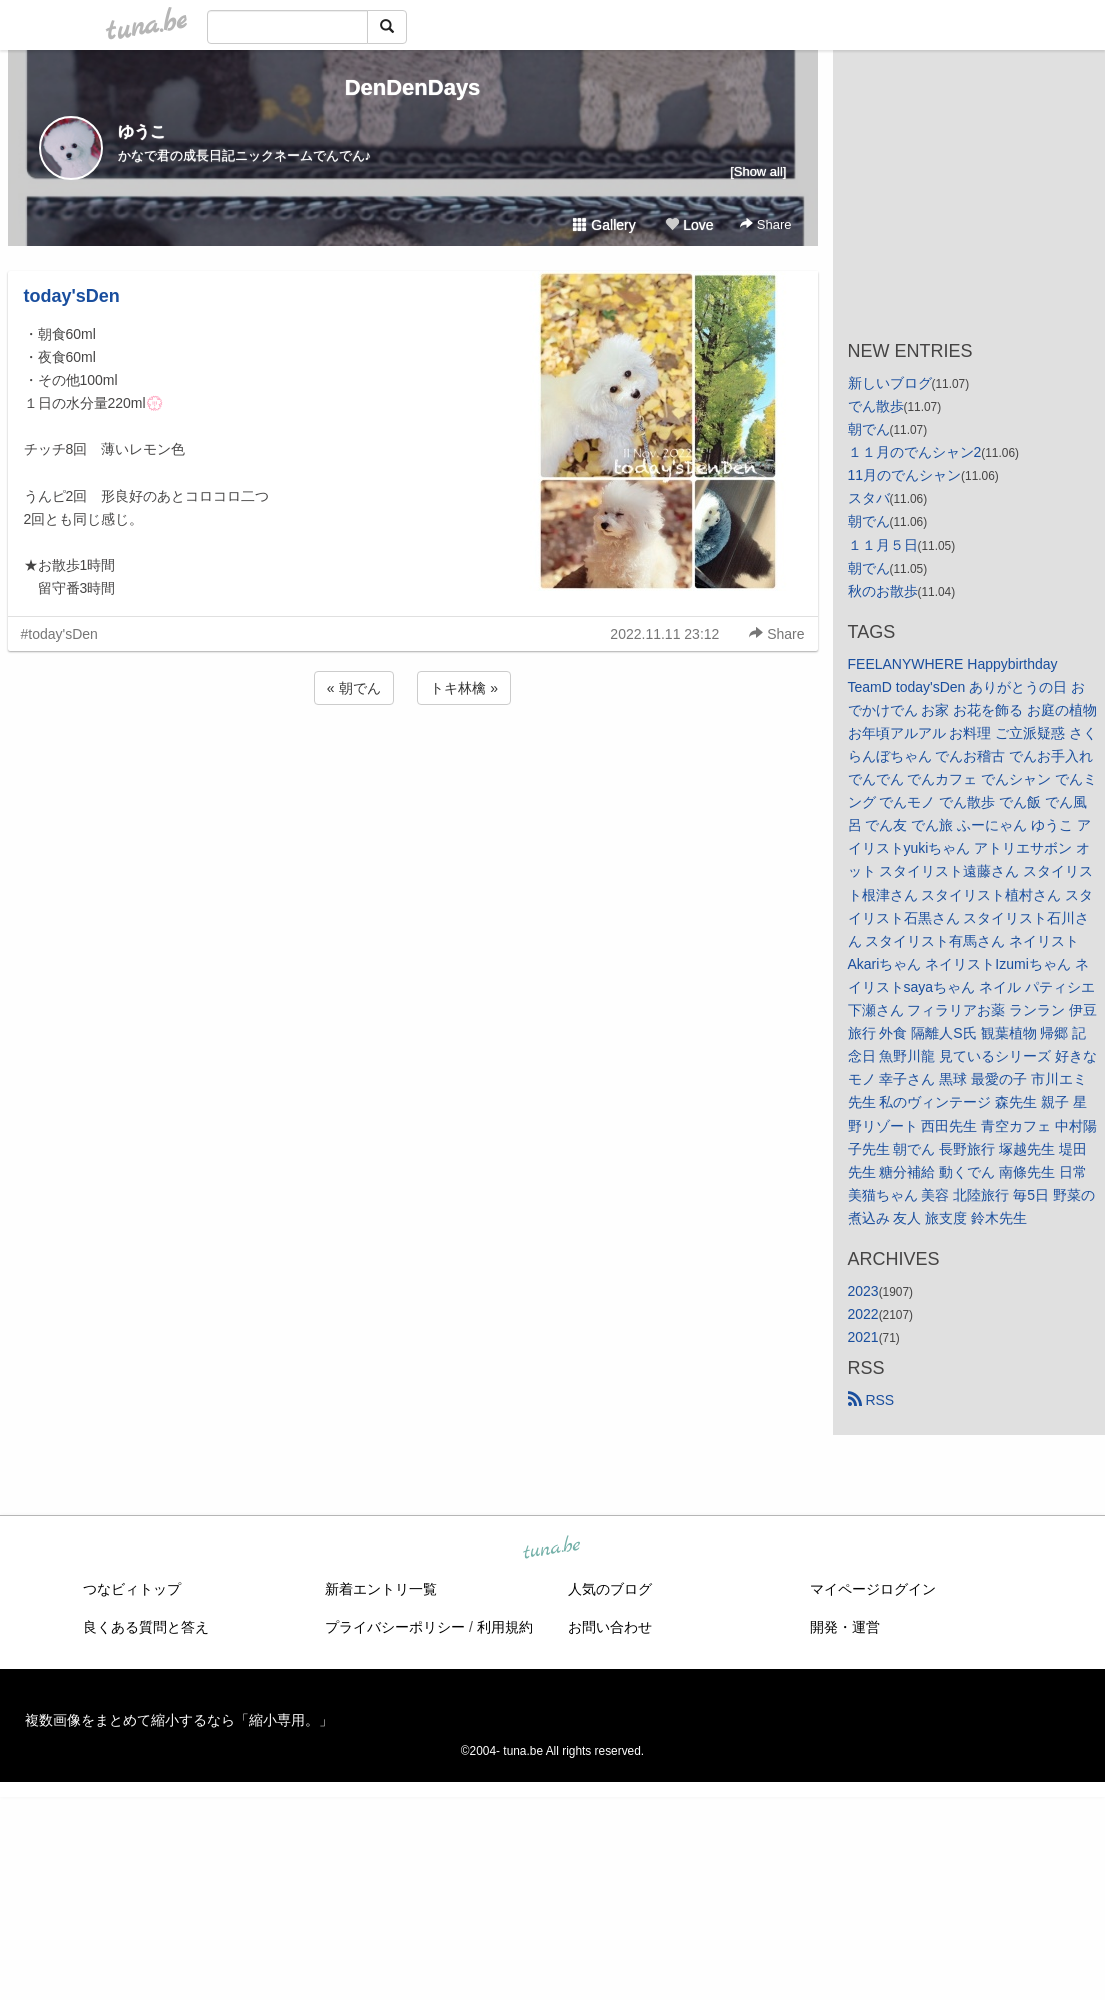  What do you see at coordinates (464, 688) in the screenshot?
I see `トキ林檎 »` at bounding box center [464, 688].